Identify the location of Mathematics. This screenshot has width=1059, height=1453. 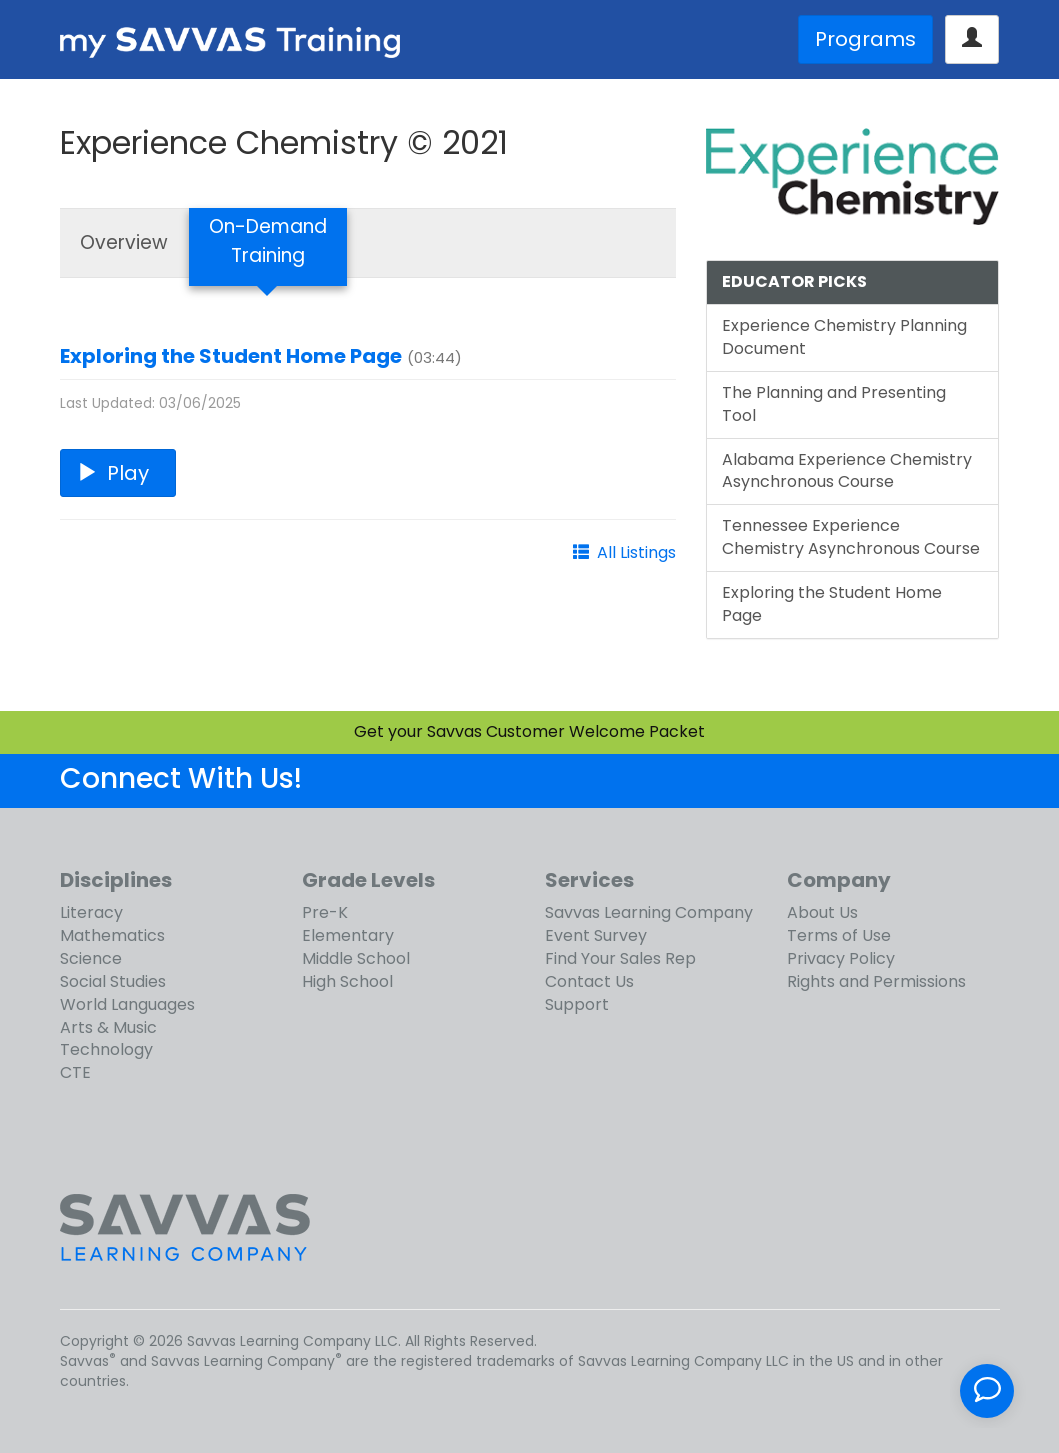
(112, 935).